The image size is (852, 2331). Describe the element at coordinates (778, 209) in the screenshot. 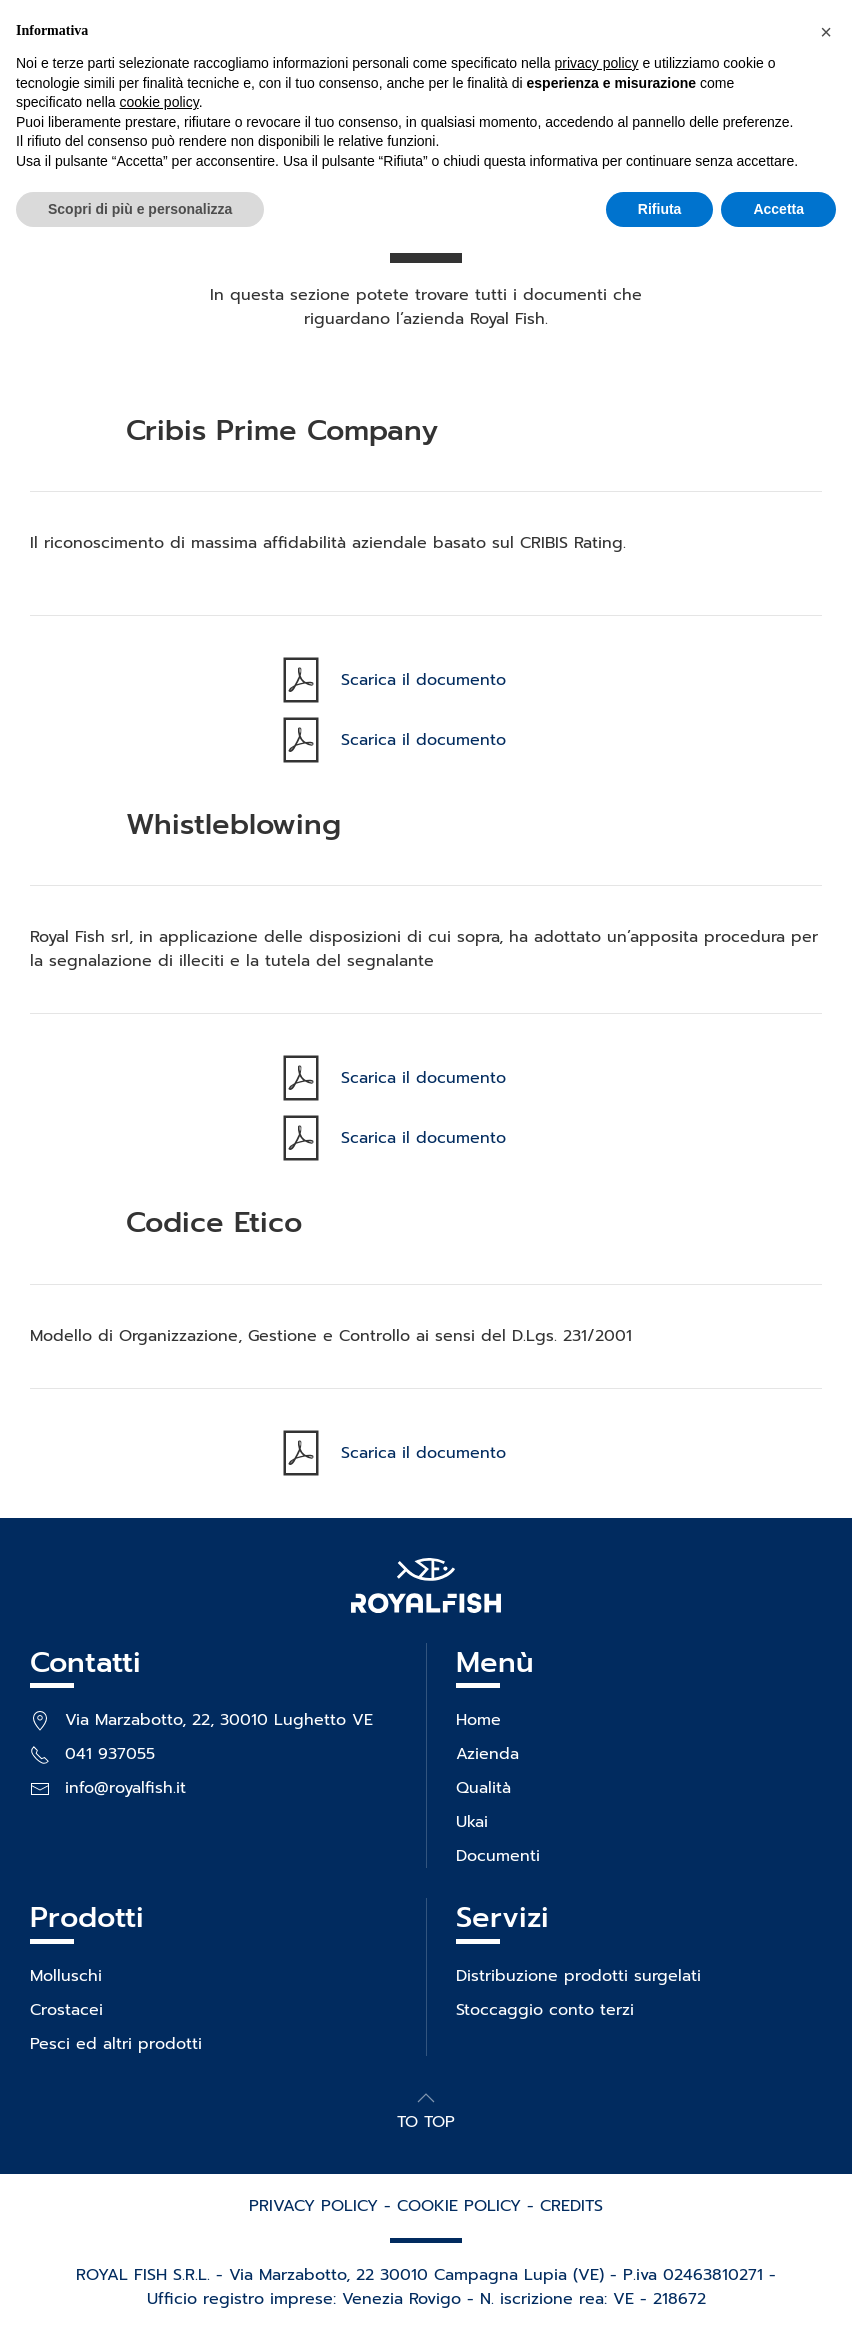

I see `Accetta [button]` at that location.